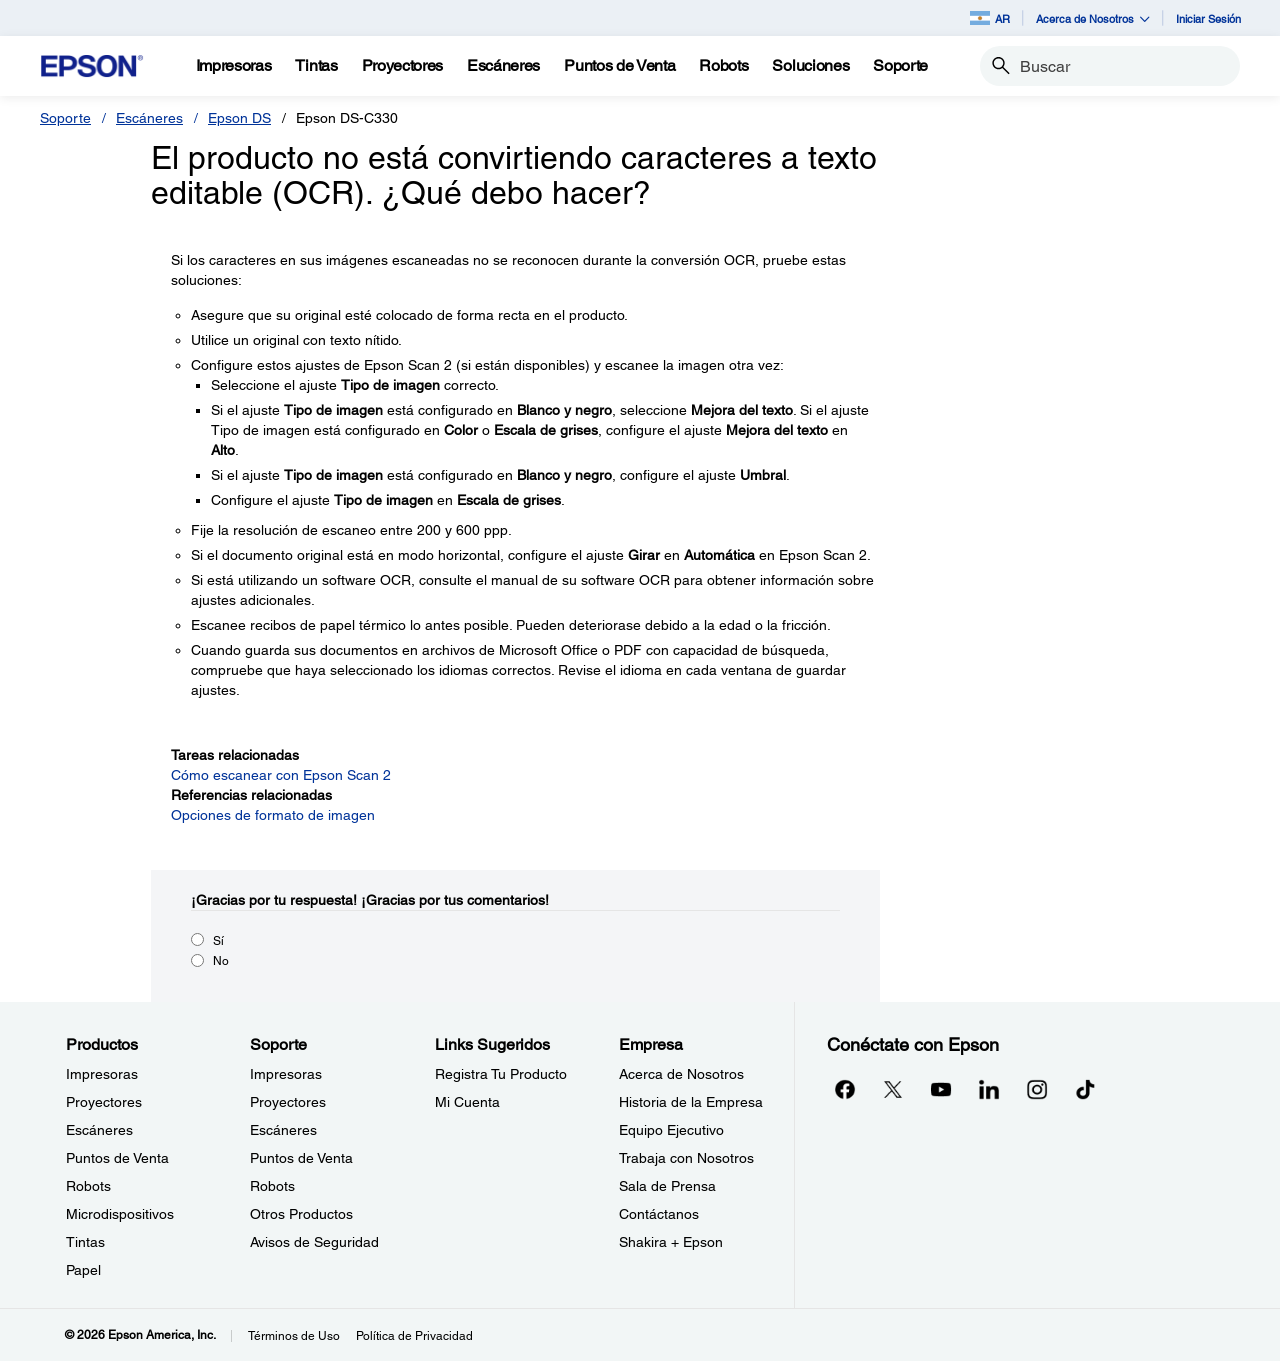  What do you see at coordinates (501, 1074) in the screenshot?
I see `Registra Tu Producto [Links SugeridosRegistra Tu Producto]` at bounding box center [501, 1074].